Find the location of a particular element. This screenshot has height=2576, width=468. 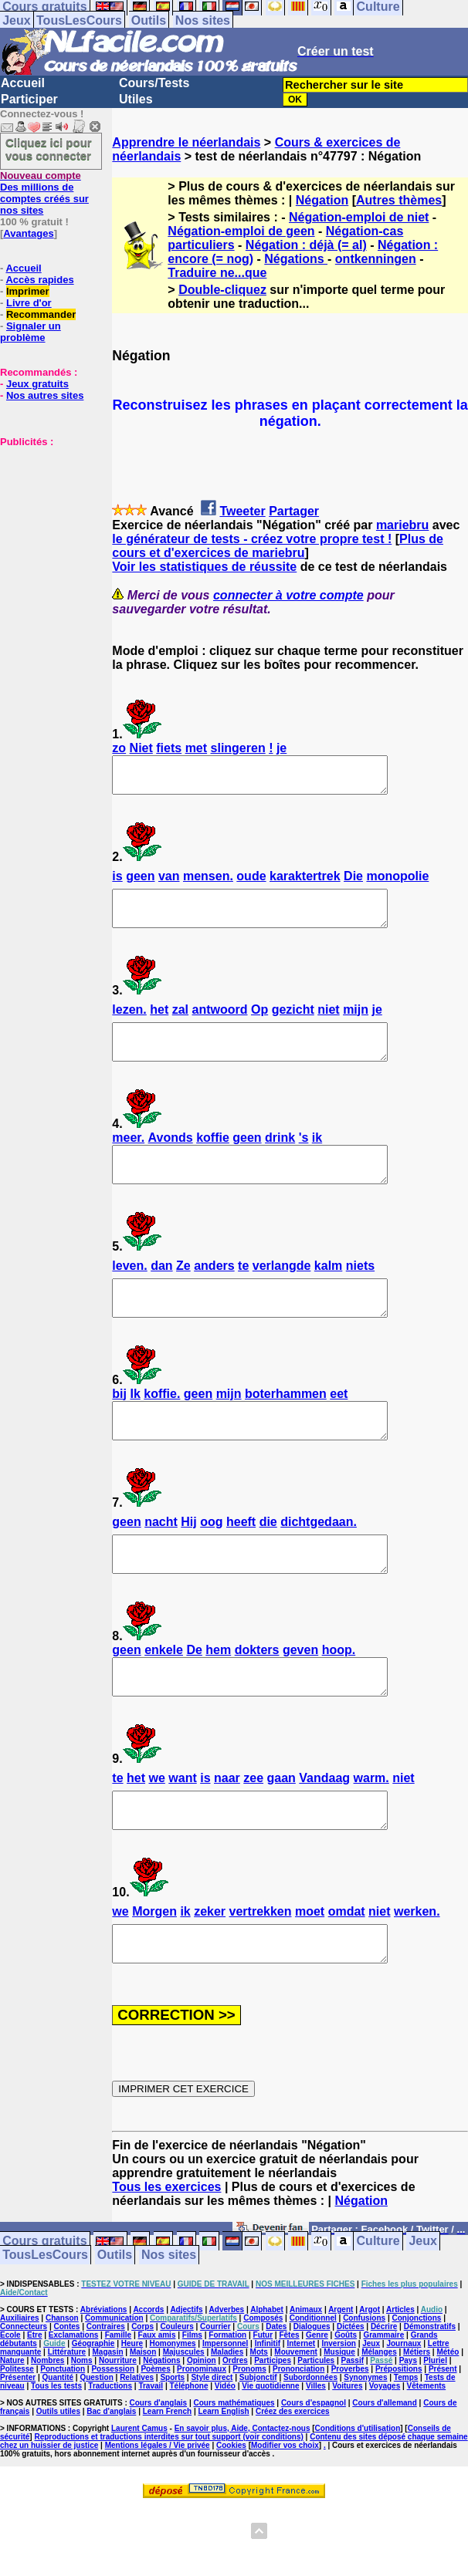

Vie quotidienne is located at coordinates (270, 2455).